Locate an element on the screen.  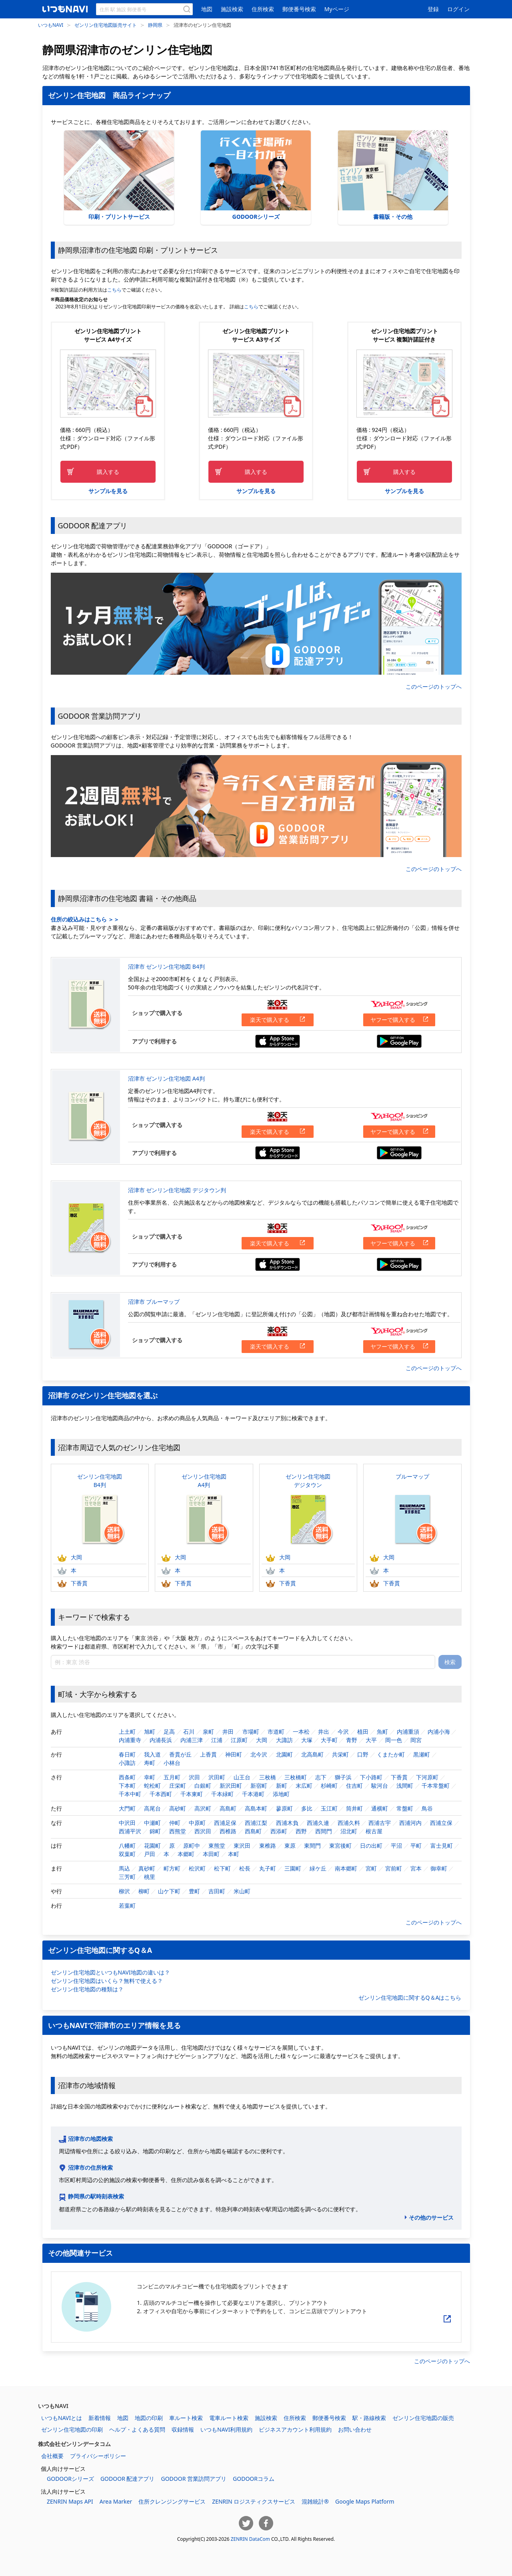
千本港町 is located at coordinates (253, 1794).